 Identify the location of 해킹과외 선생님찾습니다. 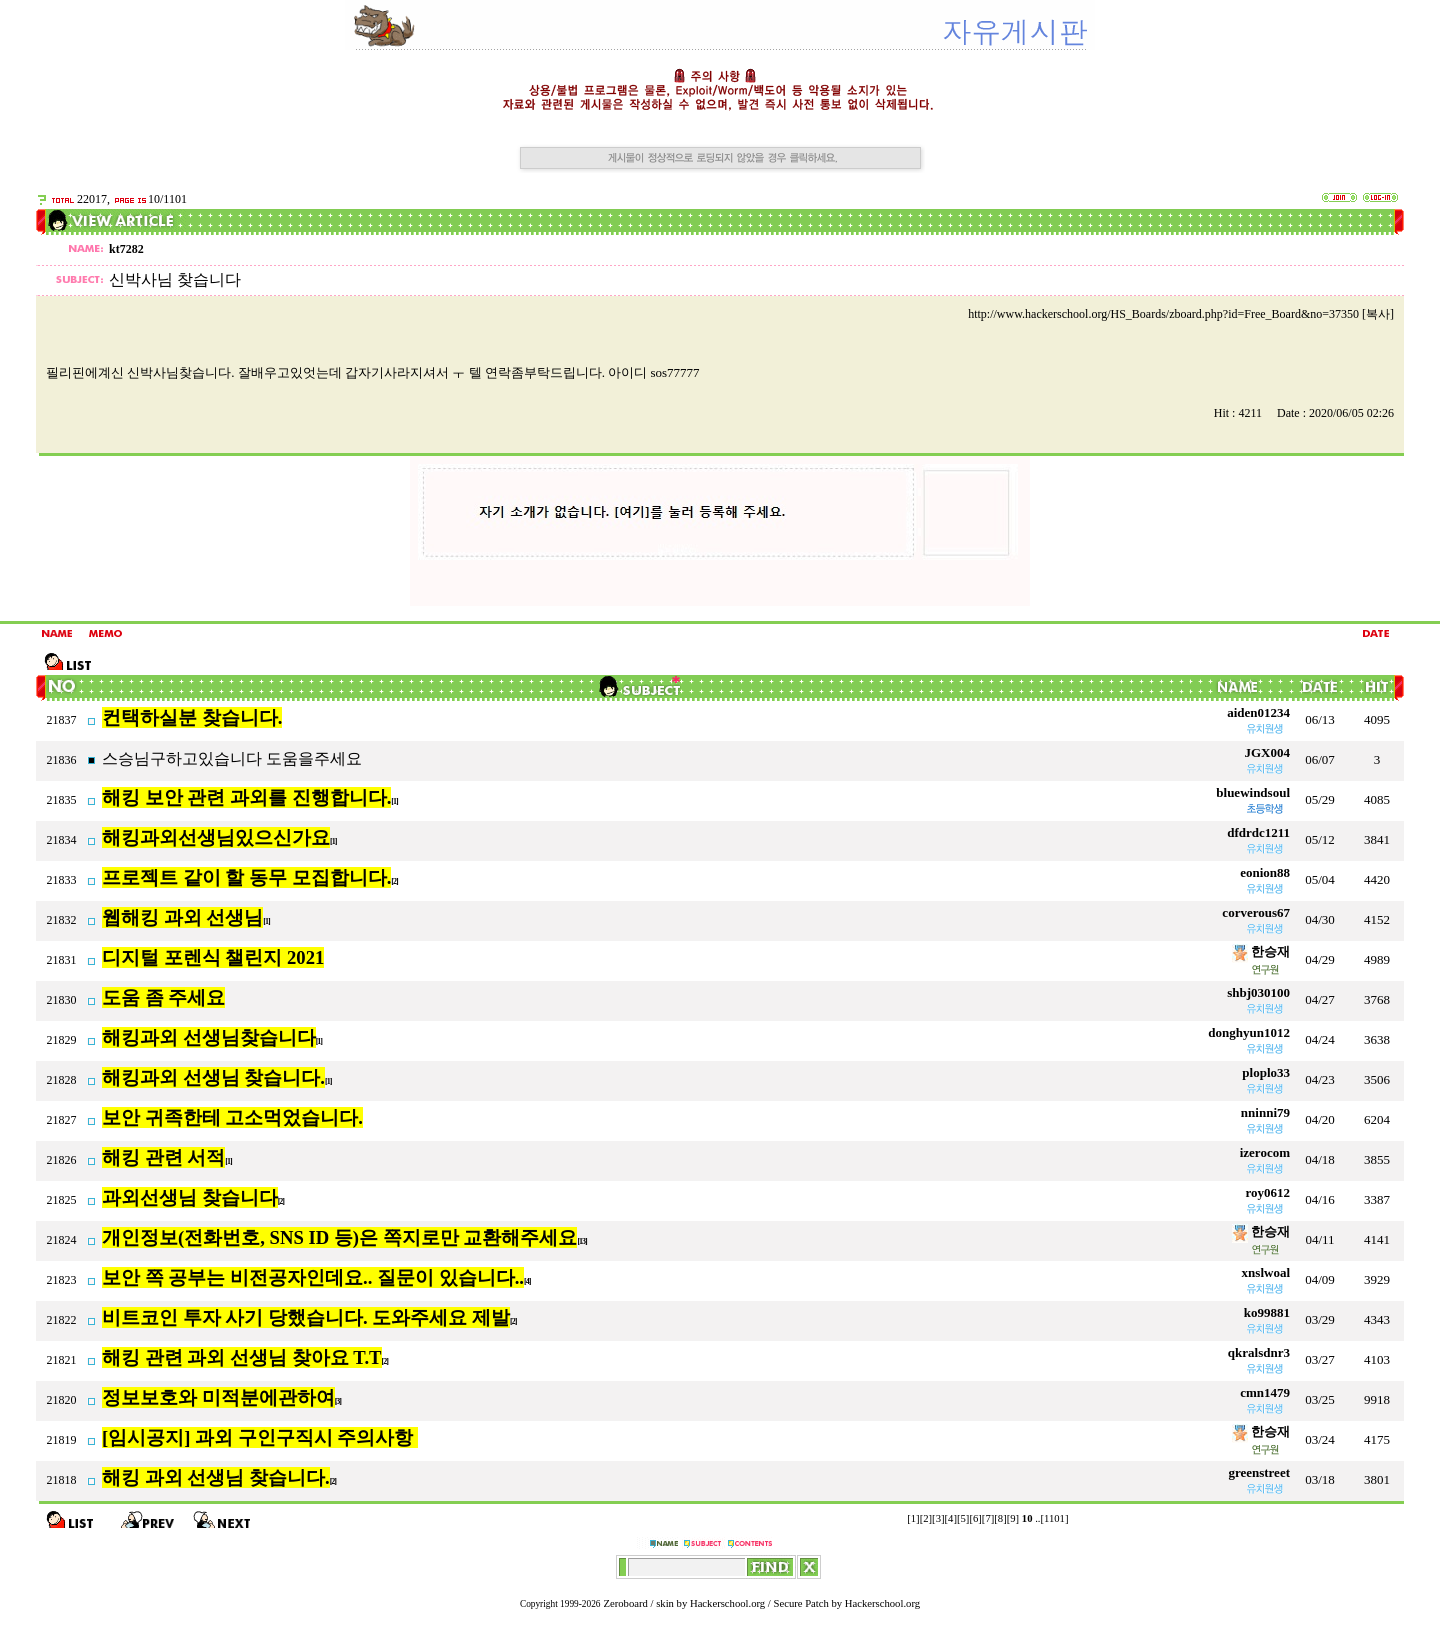
(209, 1037).